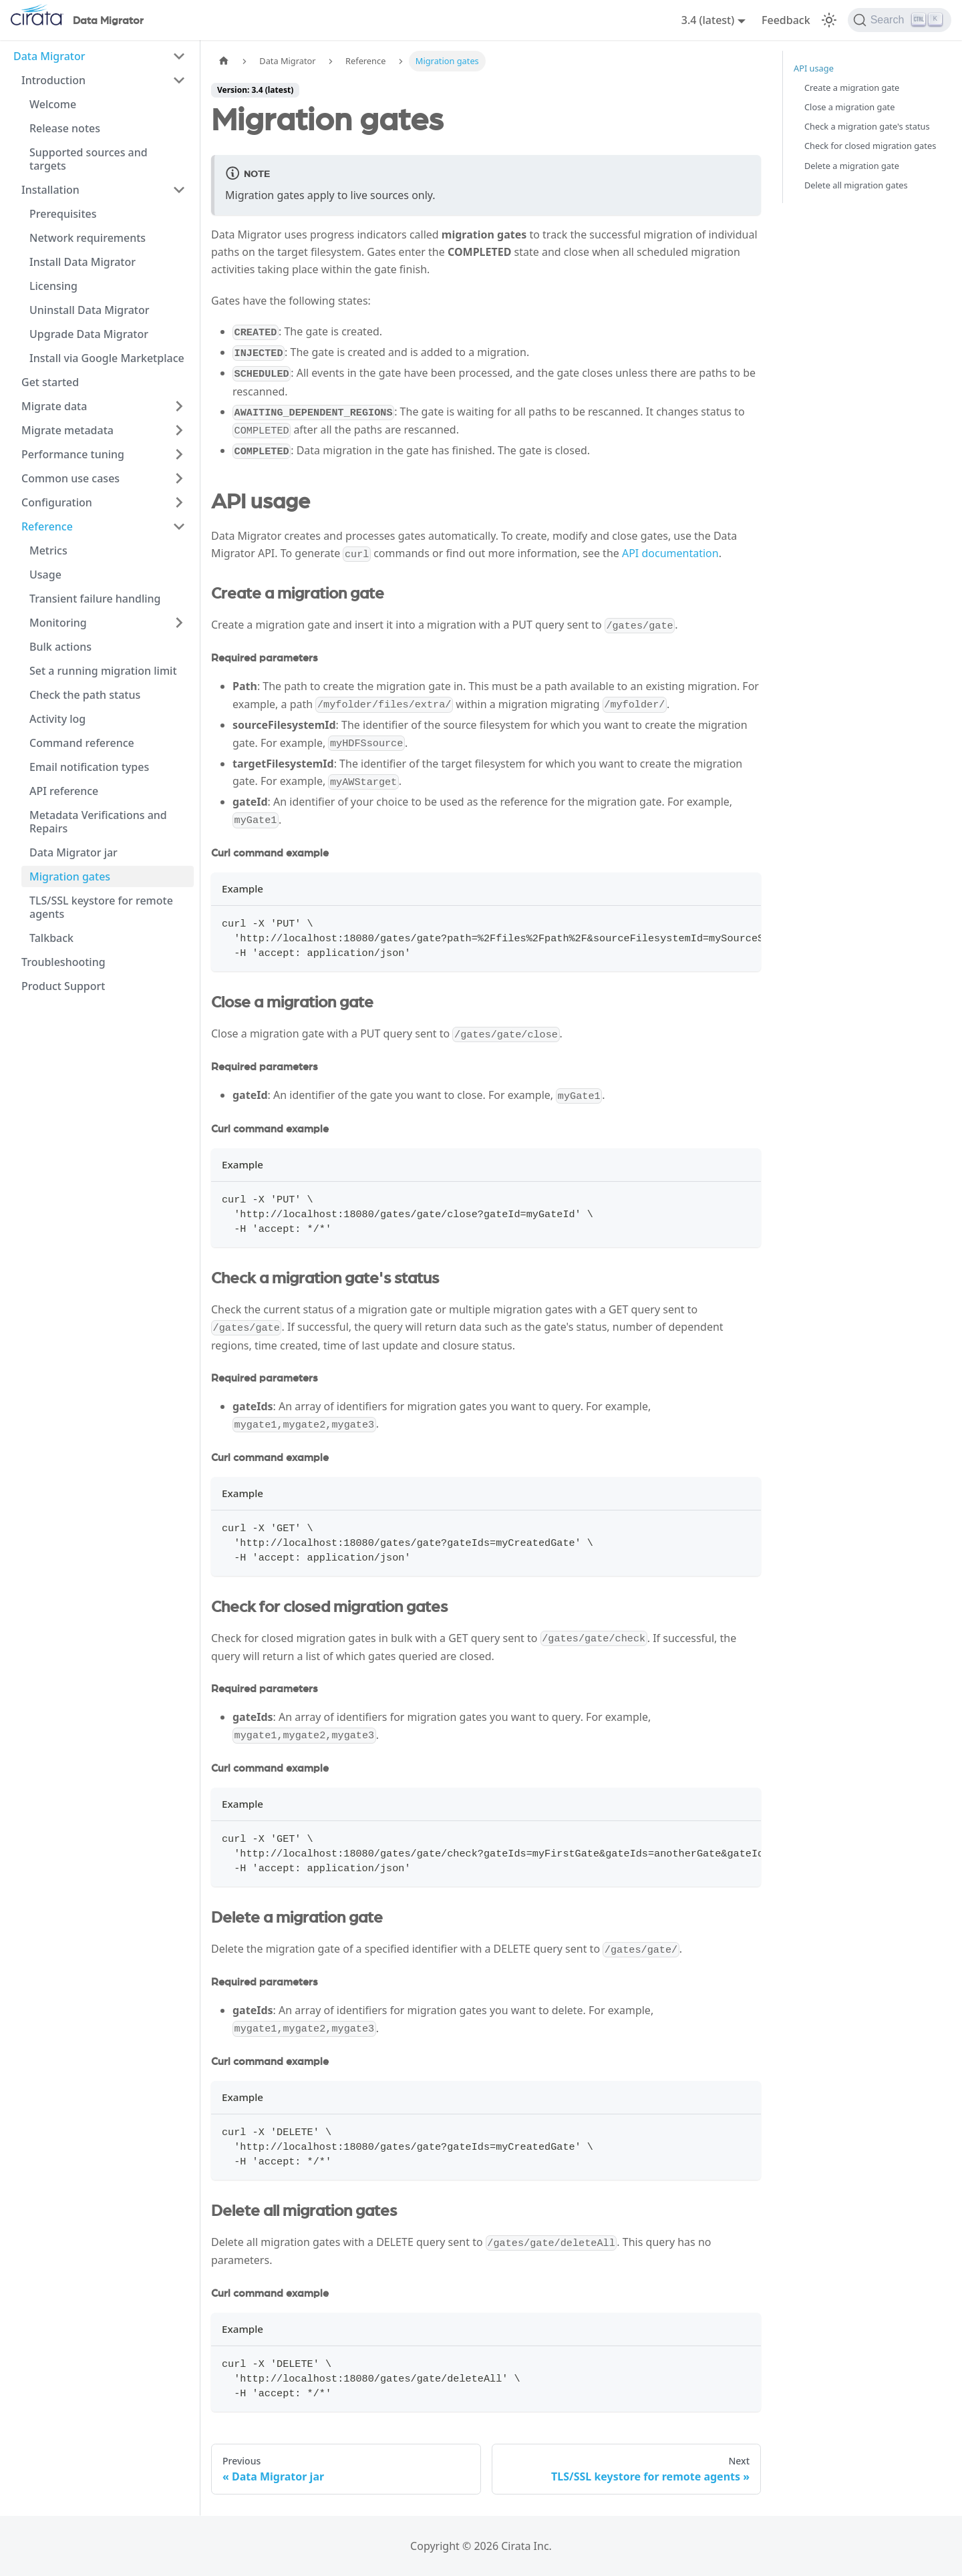 This screenshot has width=962, height=2576. What do you see at coordinates (708, 20) in the screenshot?
I see `3.4 (latest) [button]` at bounding box center [708, 20].